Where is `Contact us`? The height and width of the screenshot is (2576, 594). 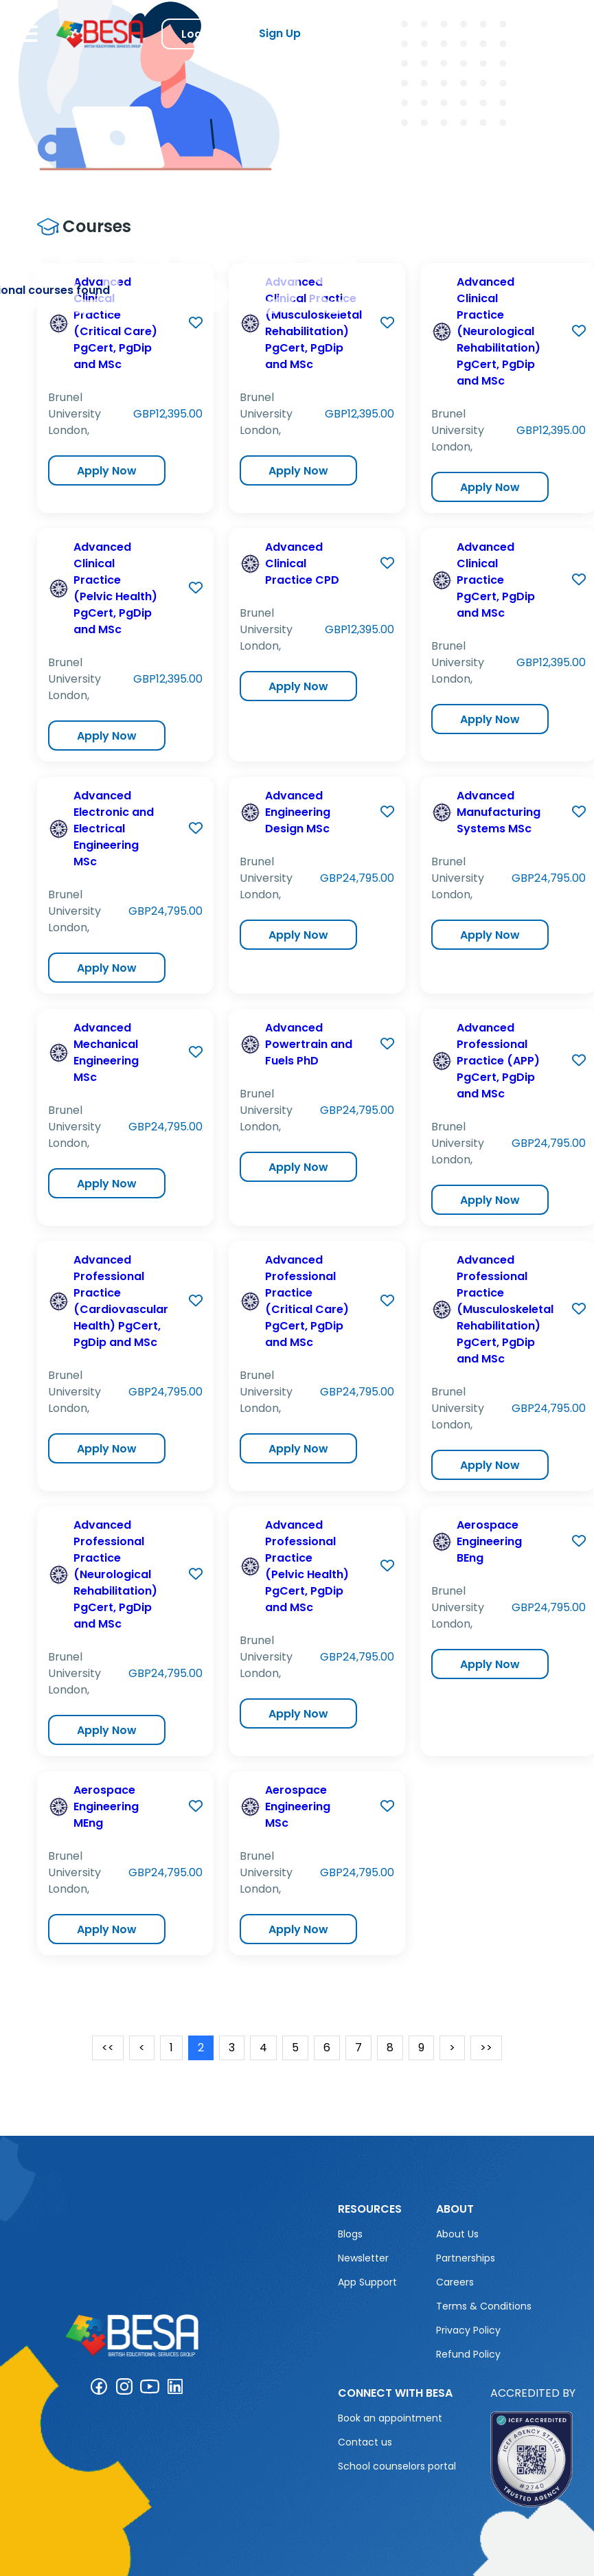 Contact us is located at coordinates (365, 2442).